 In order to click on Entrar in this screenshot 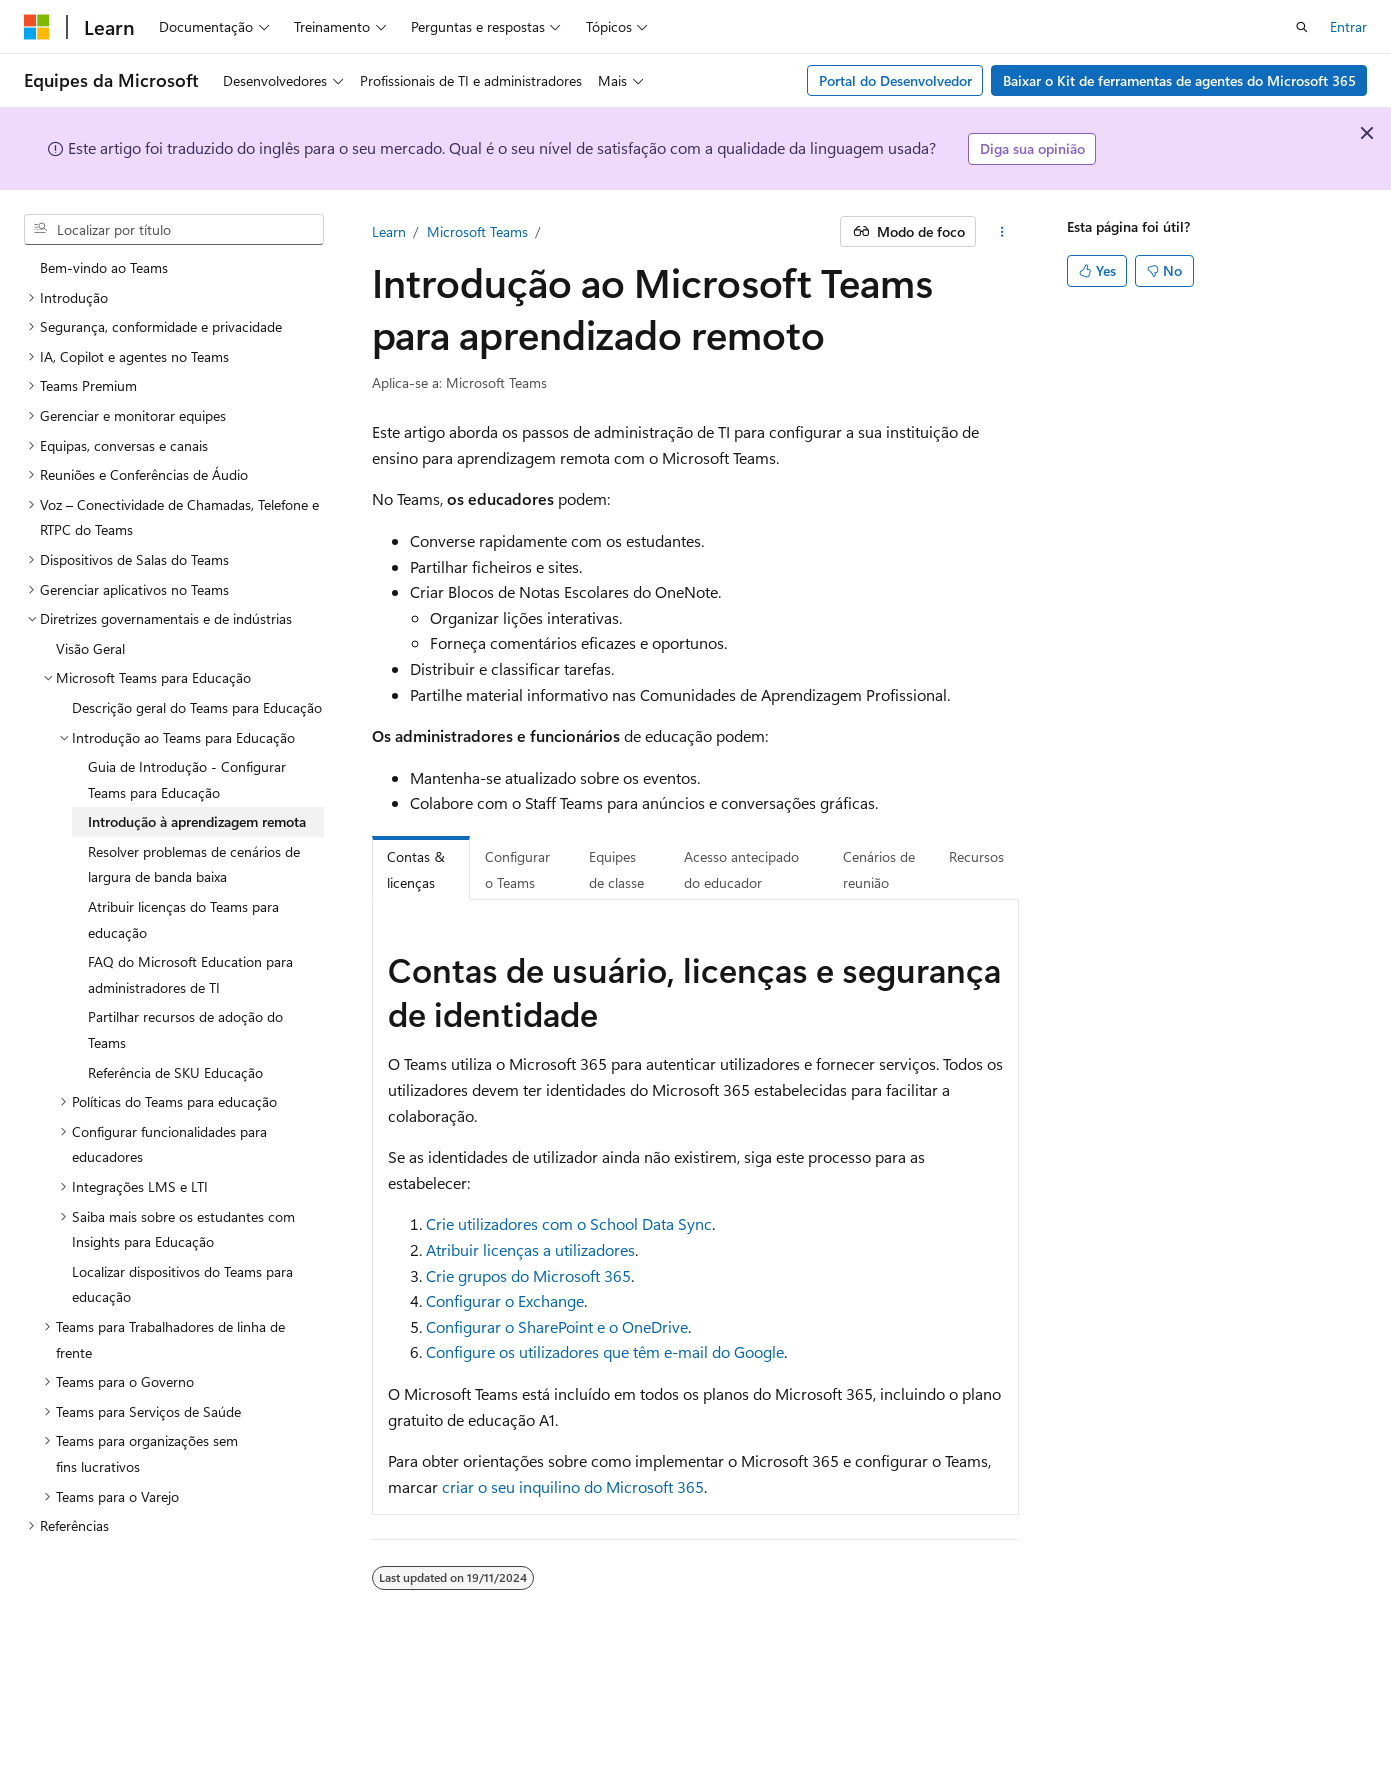, I will do `click(1348, 26)`.